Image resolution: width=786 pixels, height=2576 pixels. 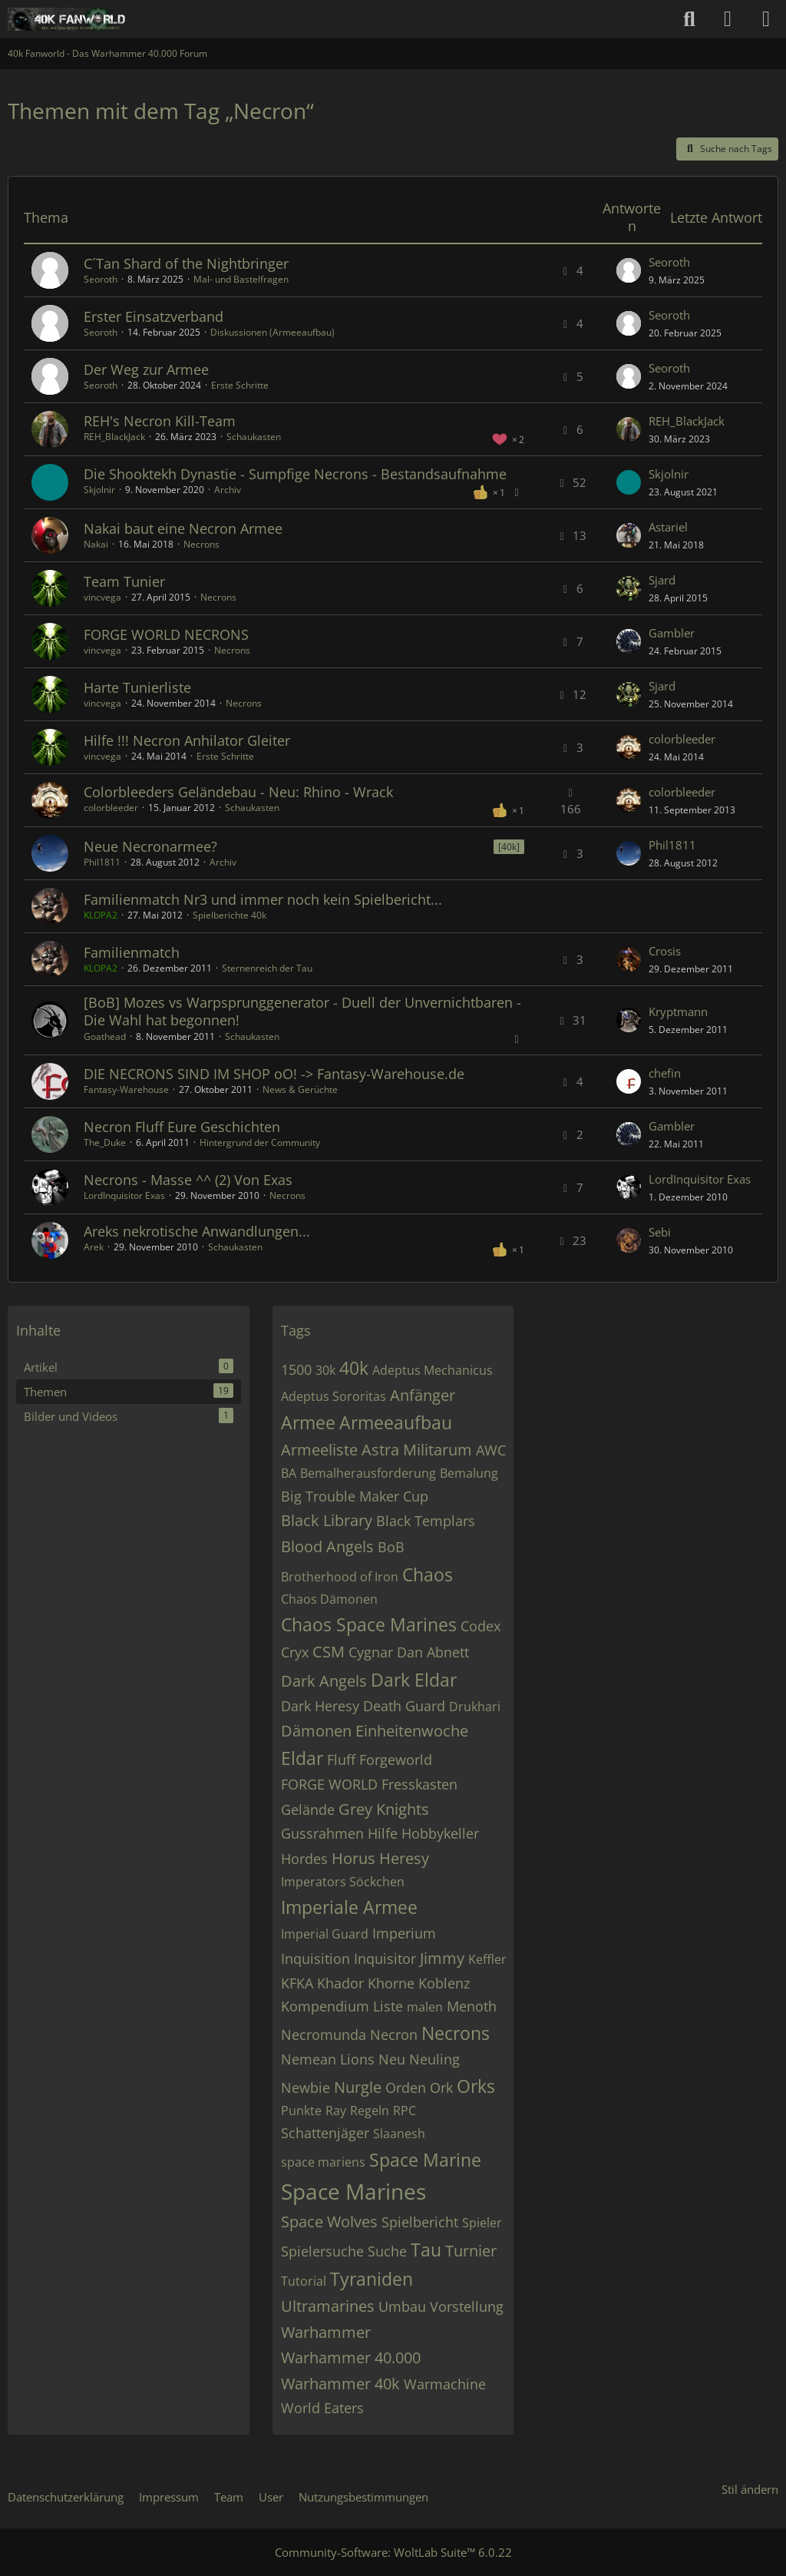 I want to click on Imperial Guard, so click(x=324, y=1933).